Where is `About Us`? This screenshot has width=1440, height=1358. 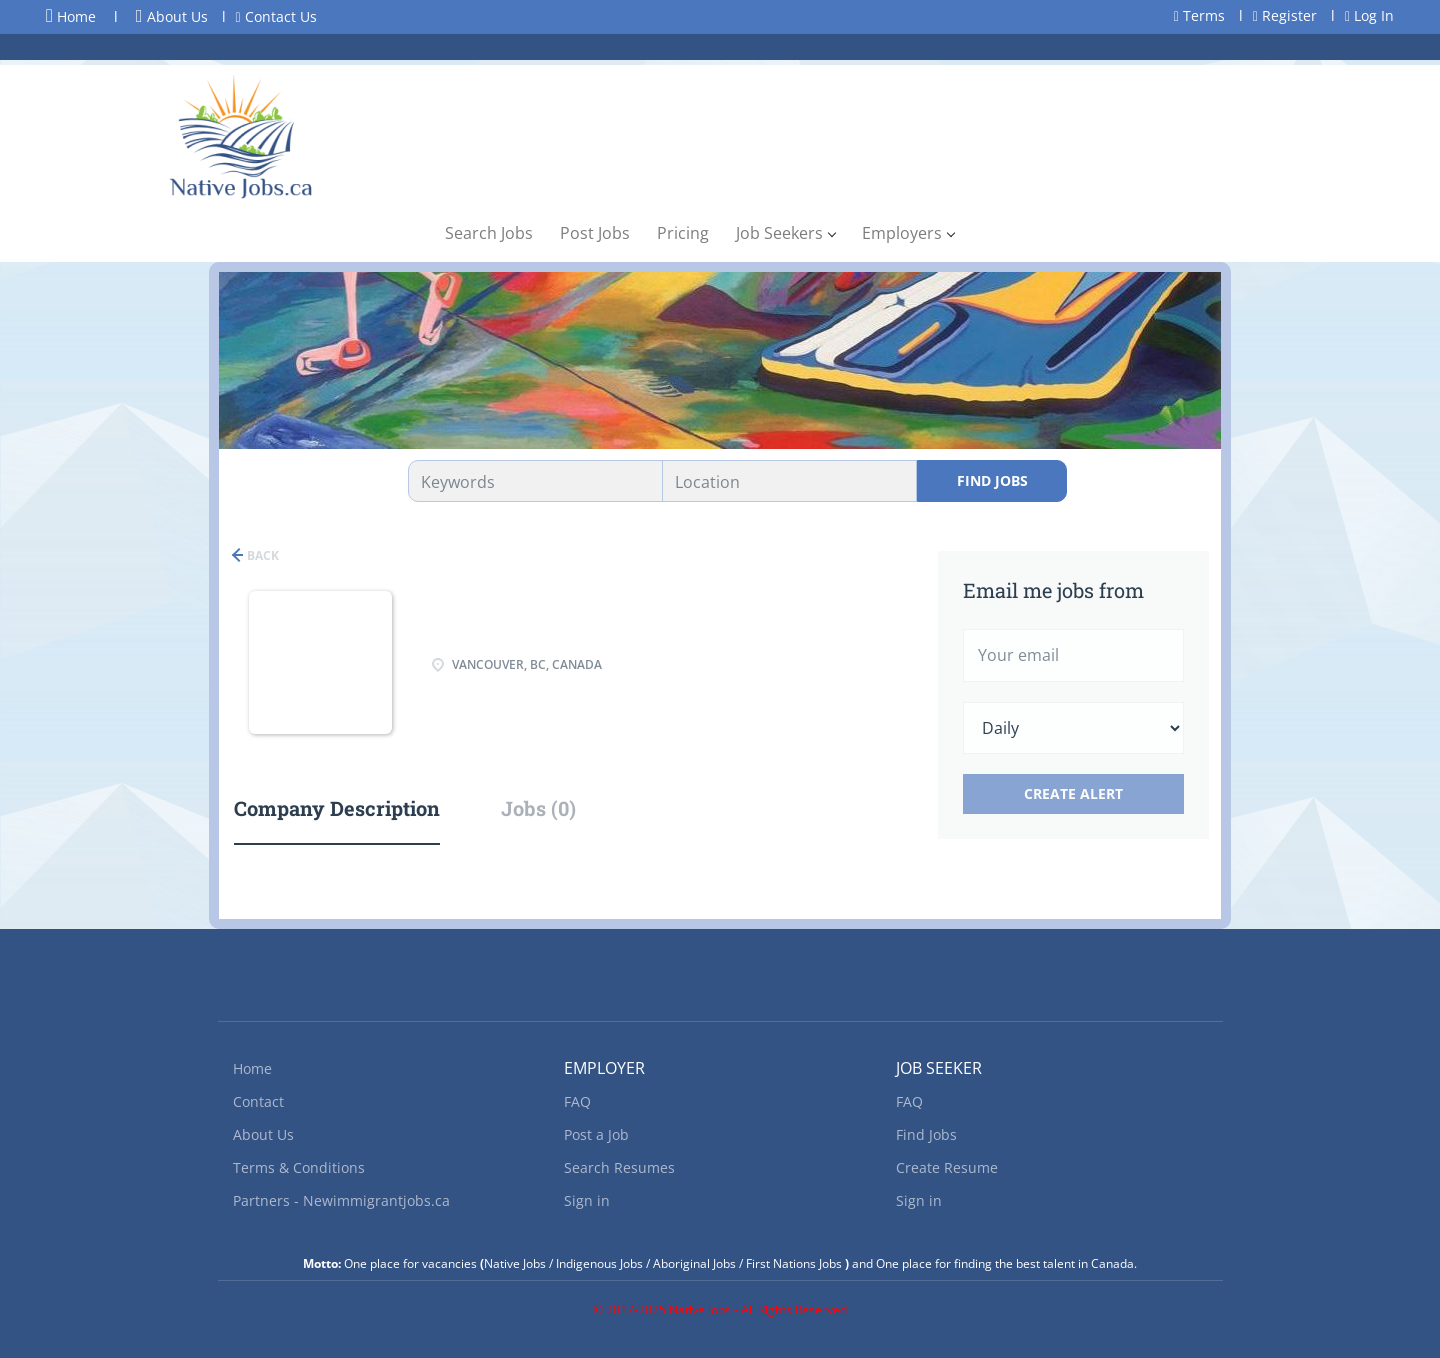
About Us is located at coordinates (172, 16).